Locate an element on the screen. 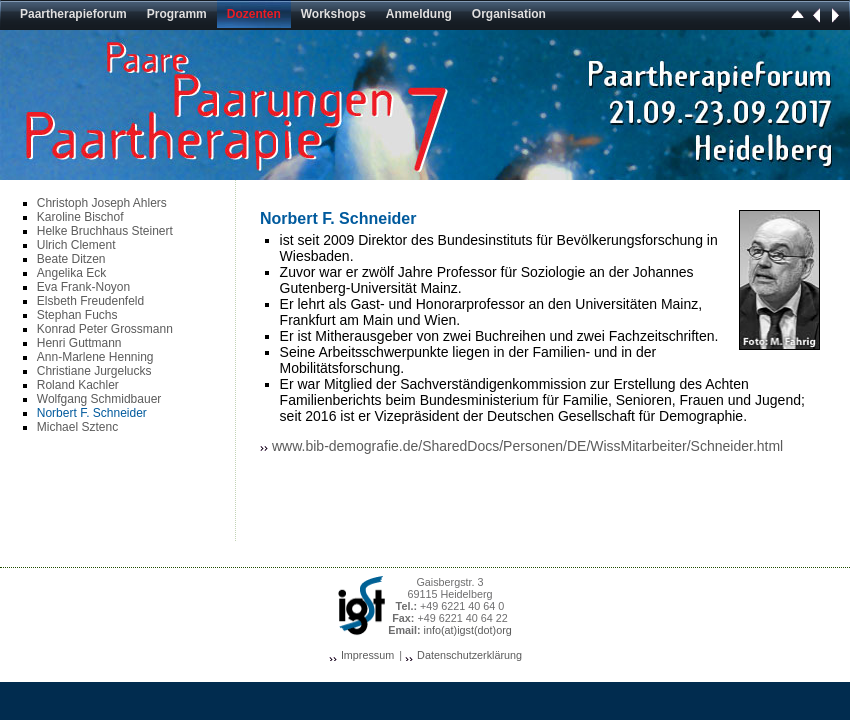  Christiane Jurgelucks is located at coordinates (94, 371).